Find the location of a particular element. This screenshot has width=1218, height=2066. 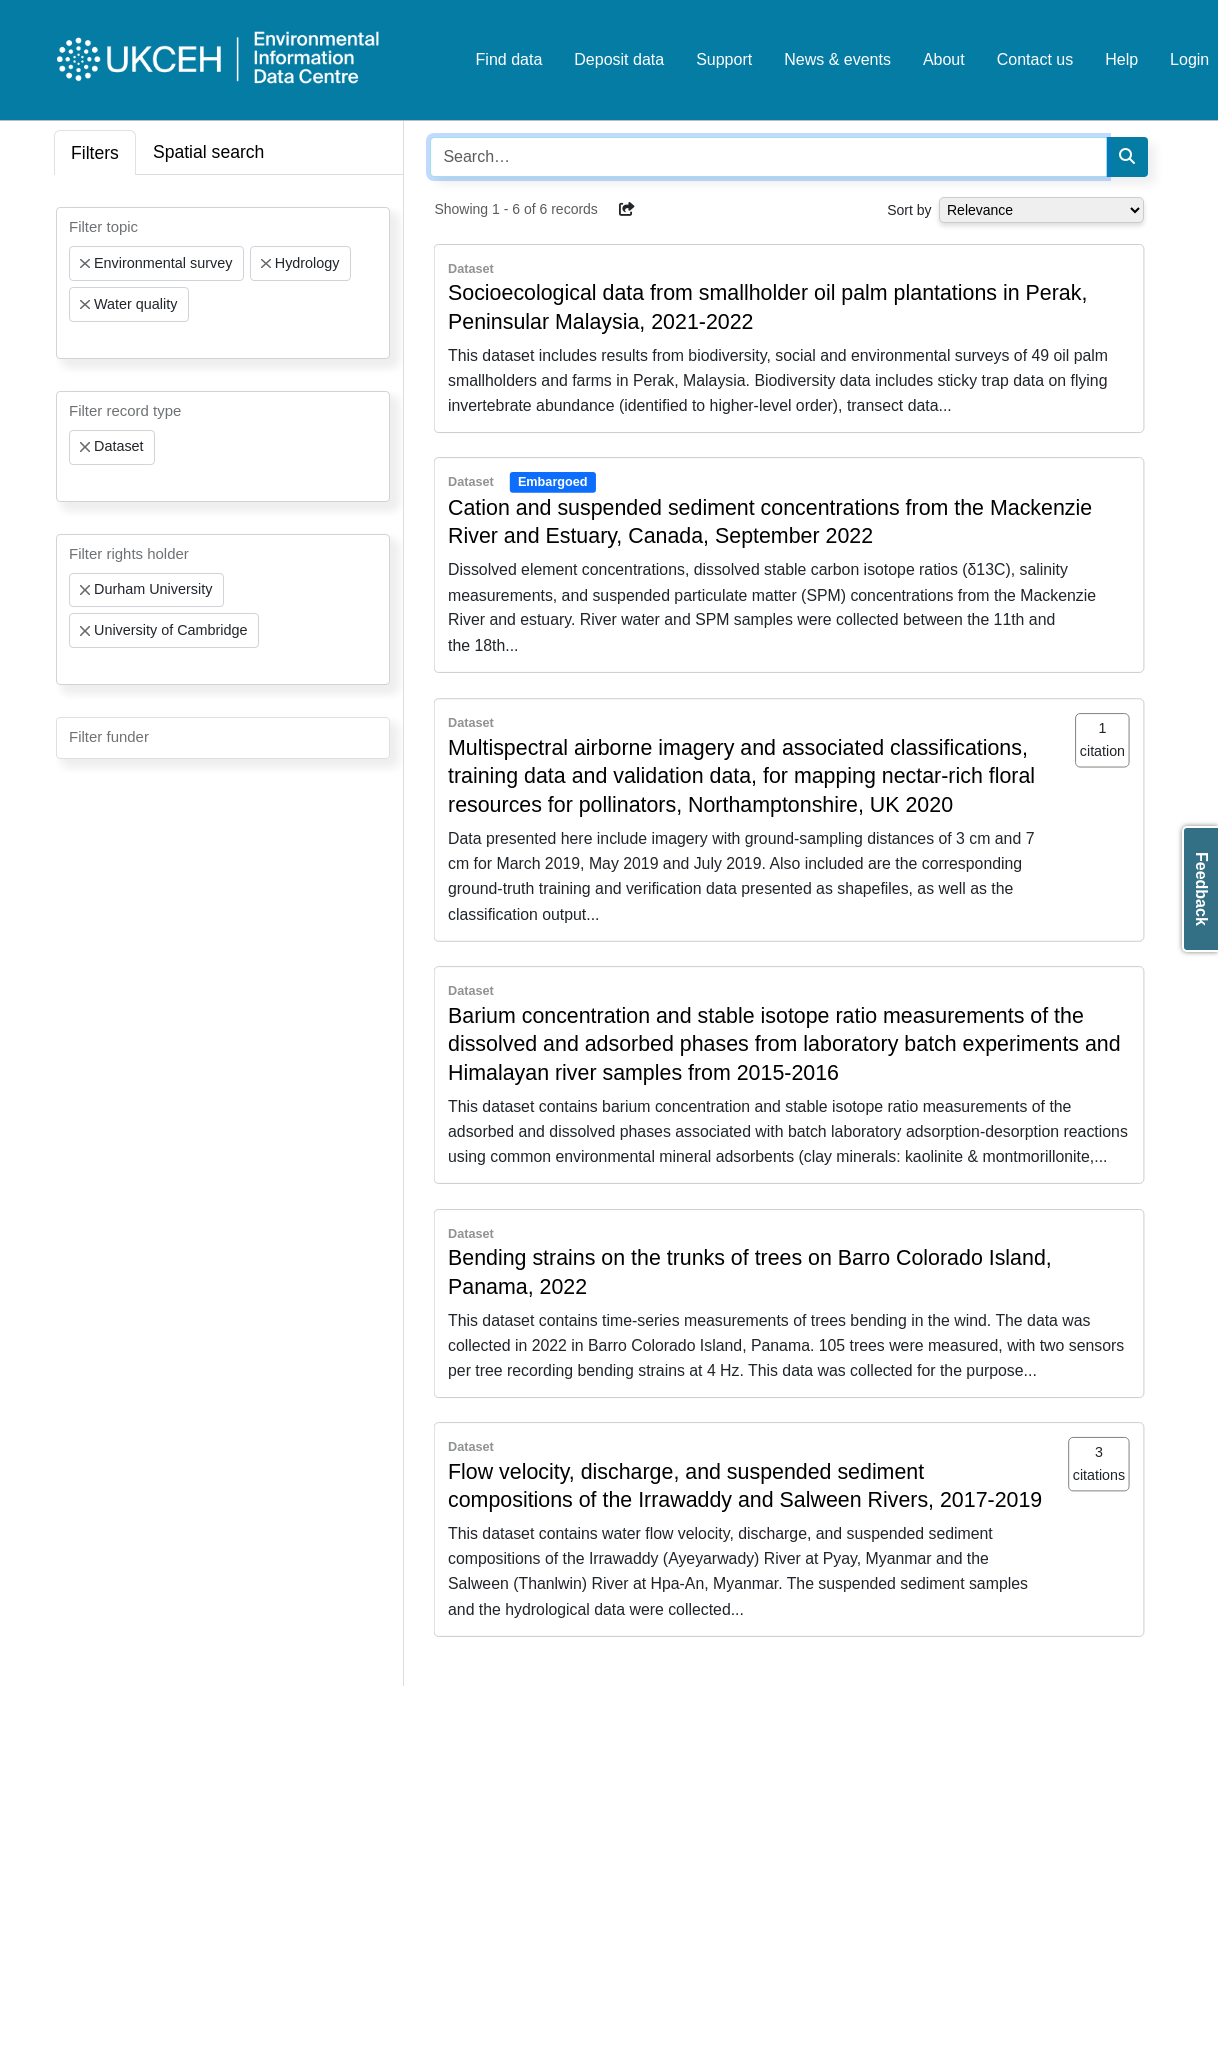

[button] is located at coordinates (627, 209).